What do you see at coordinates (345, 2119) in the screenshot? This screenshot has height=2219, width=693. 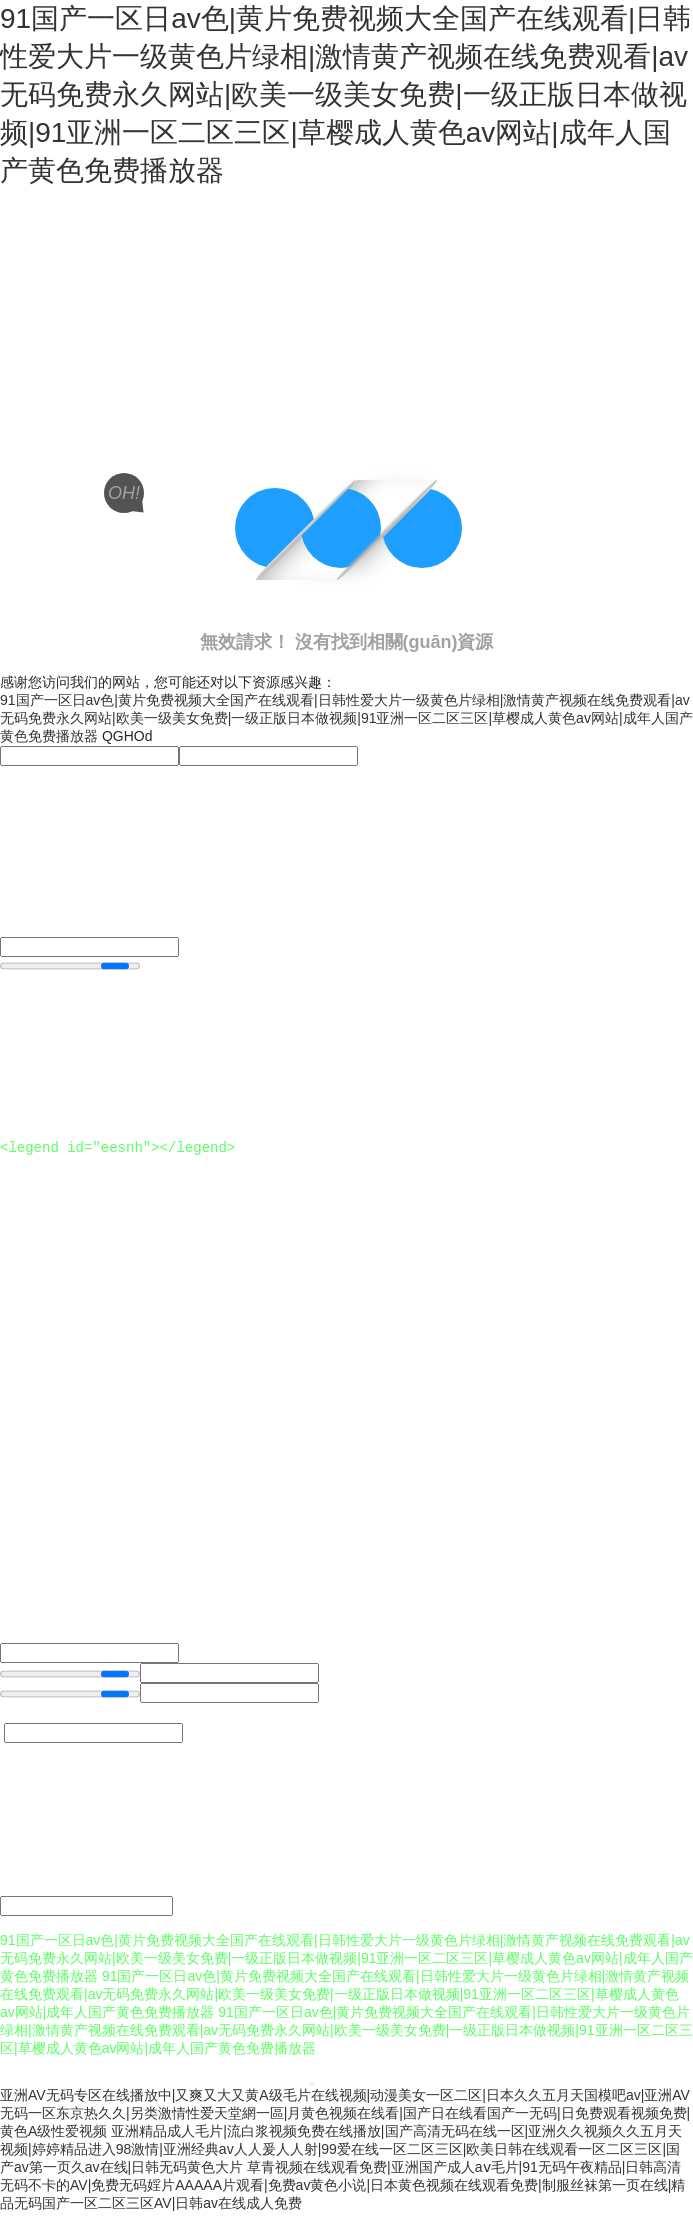 I see `亚洲AV无码专区在线播放中|又爽又大又黄A级毛片在线视频|动漫美女一区二区|日本久久五月天国模吧av|亚洲AV无码一区东京热久久|另类激情性爱天堂網一區|月黄色视频在线看|国产日在线看国产一无码|日免费观看视频免费|黄色A级性爱视频` at bounding box center [345, 2119].